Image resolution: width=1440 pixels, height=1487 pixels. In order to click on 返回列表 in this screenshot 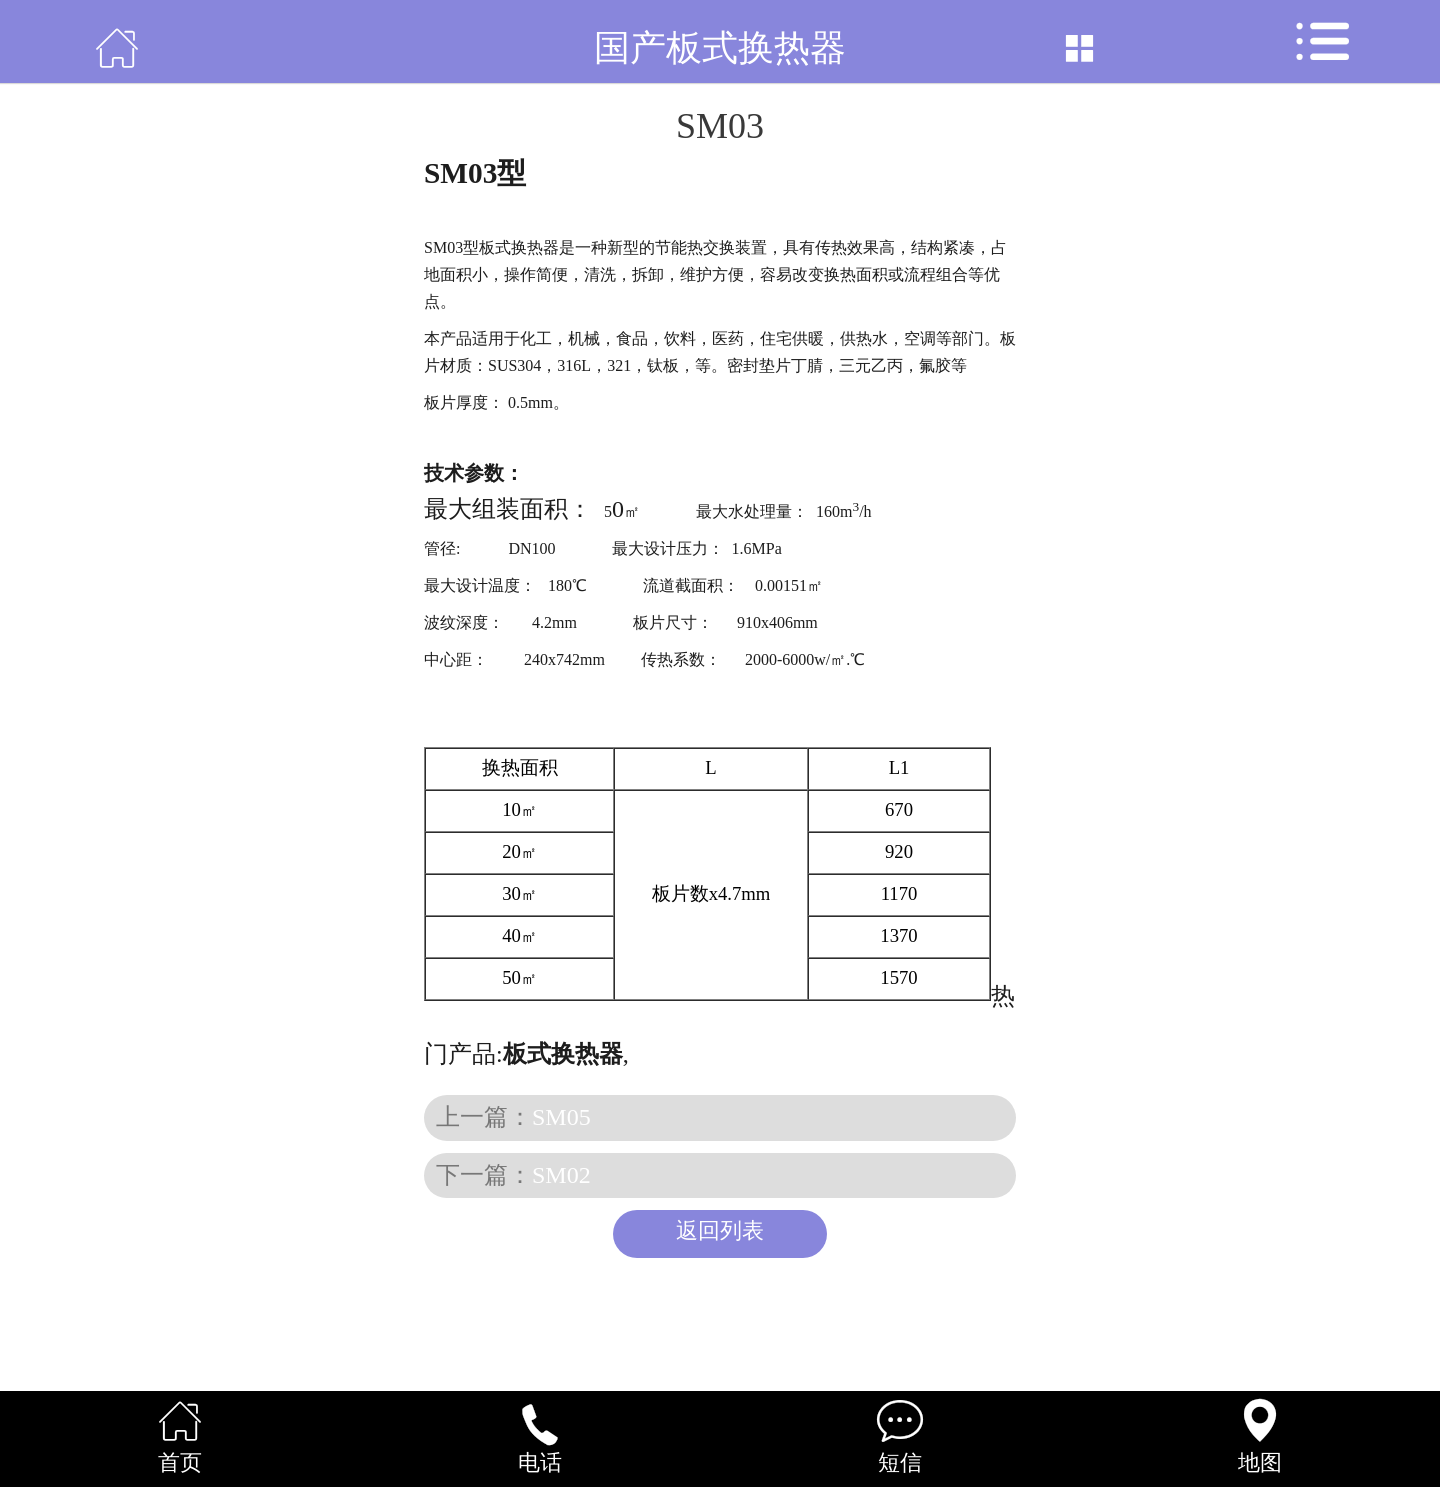, I will do `click(720, 1231)`.